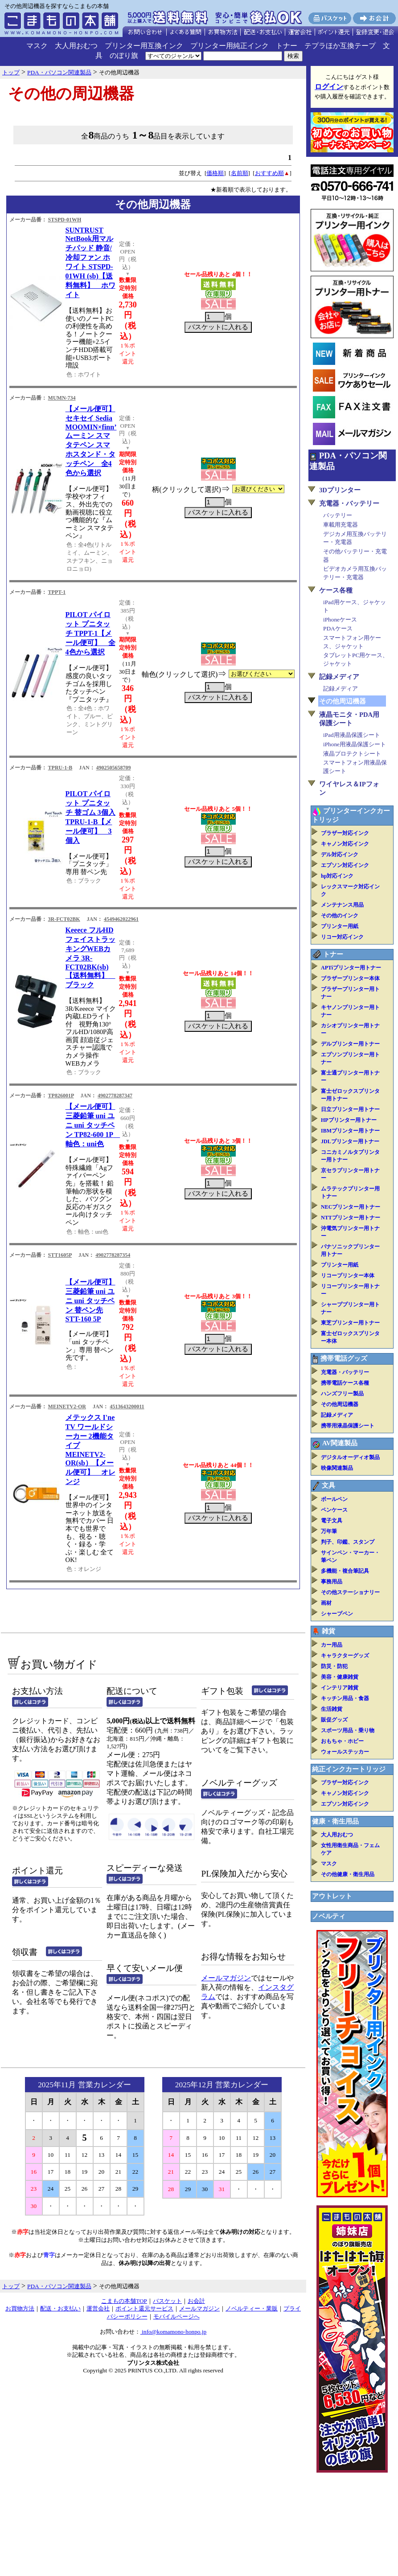  What do you see at coordinates (351, 735) in the screenshot?
I see `iPad用液晶保護シート` at bounding box center [351, 735].